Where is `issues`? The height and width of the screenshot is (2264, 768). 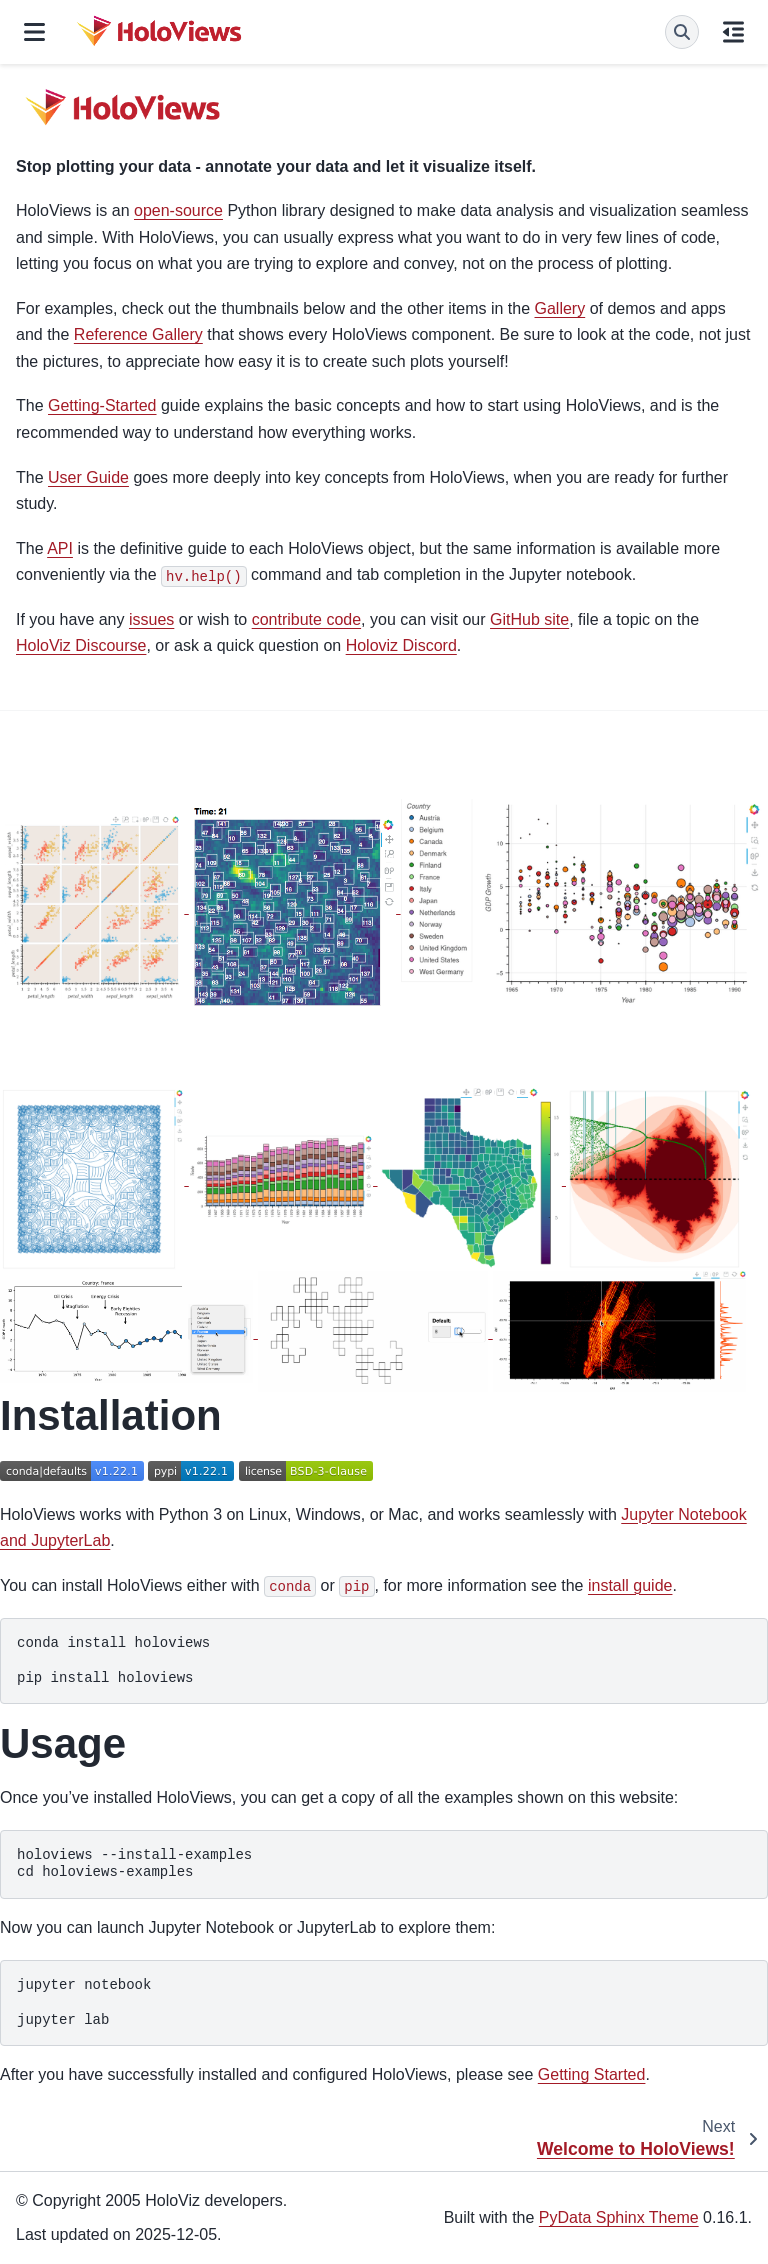
issues is located at coordinates (151, 619).